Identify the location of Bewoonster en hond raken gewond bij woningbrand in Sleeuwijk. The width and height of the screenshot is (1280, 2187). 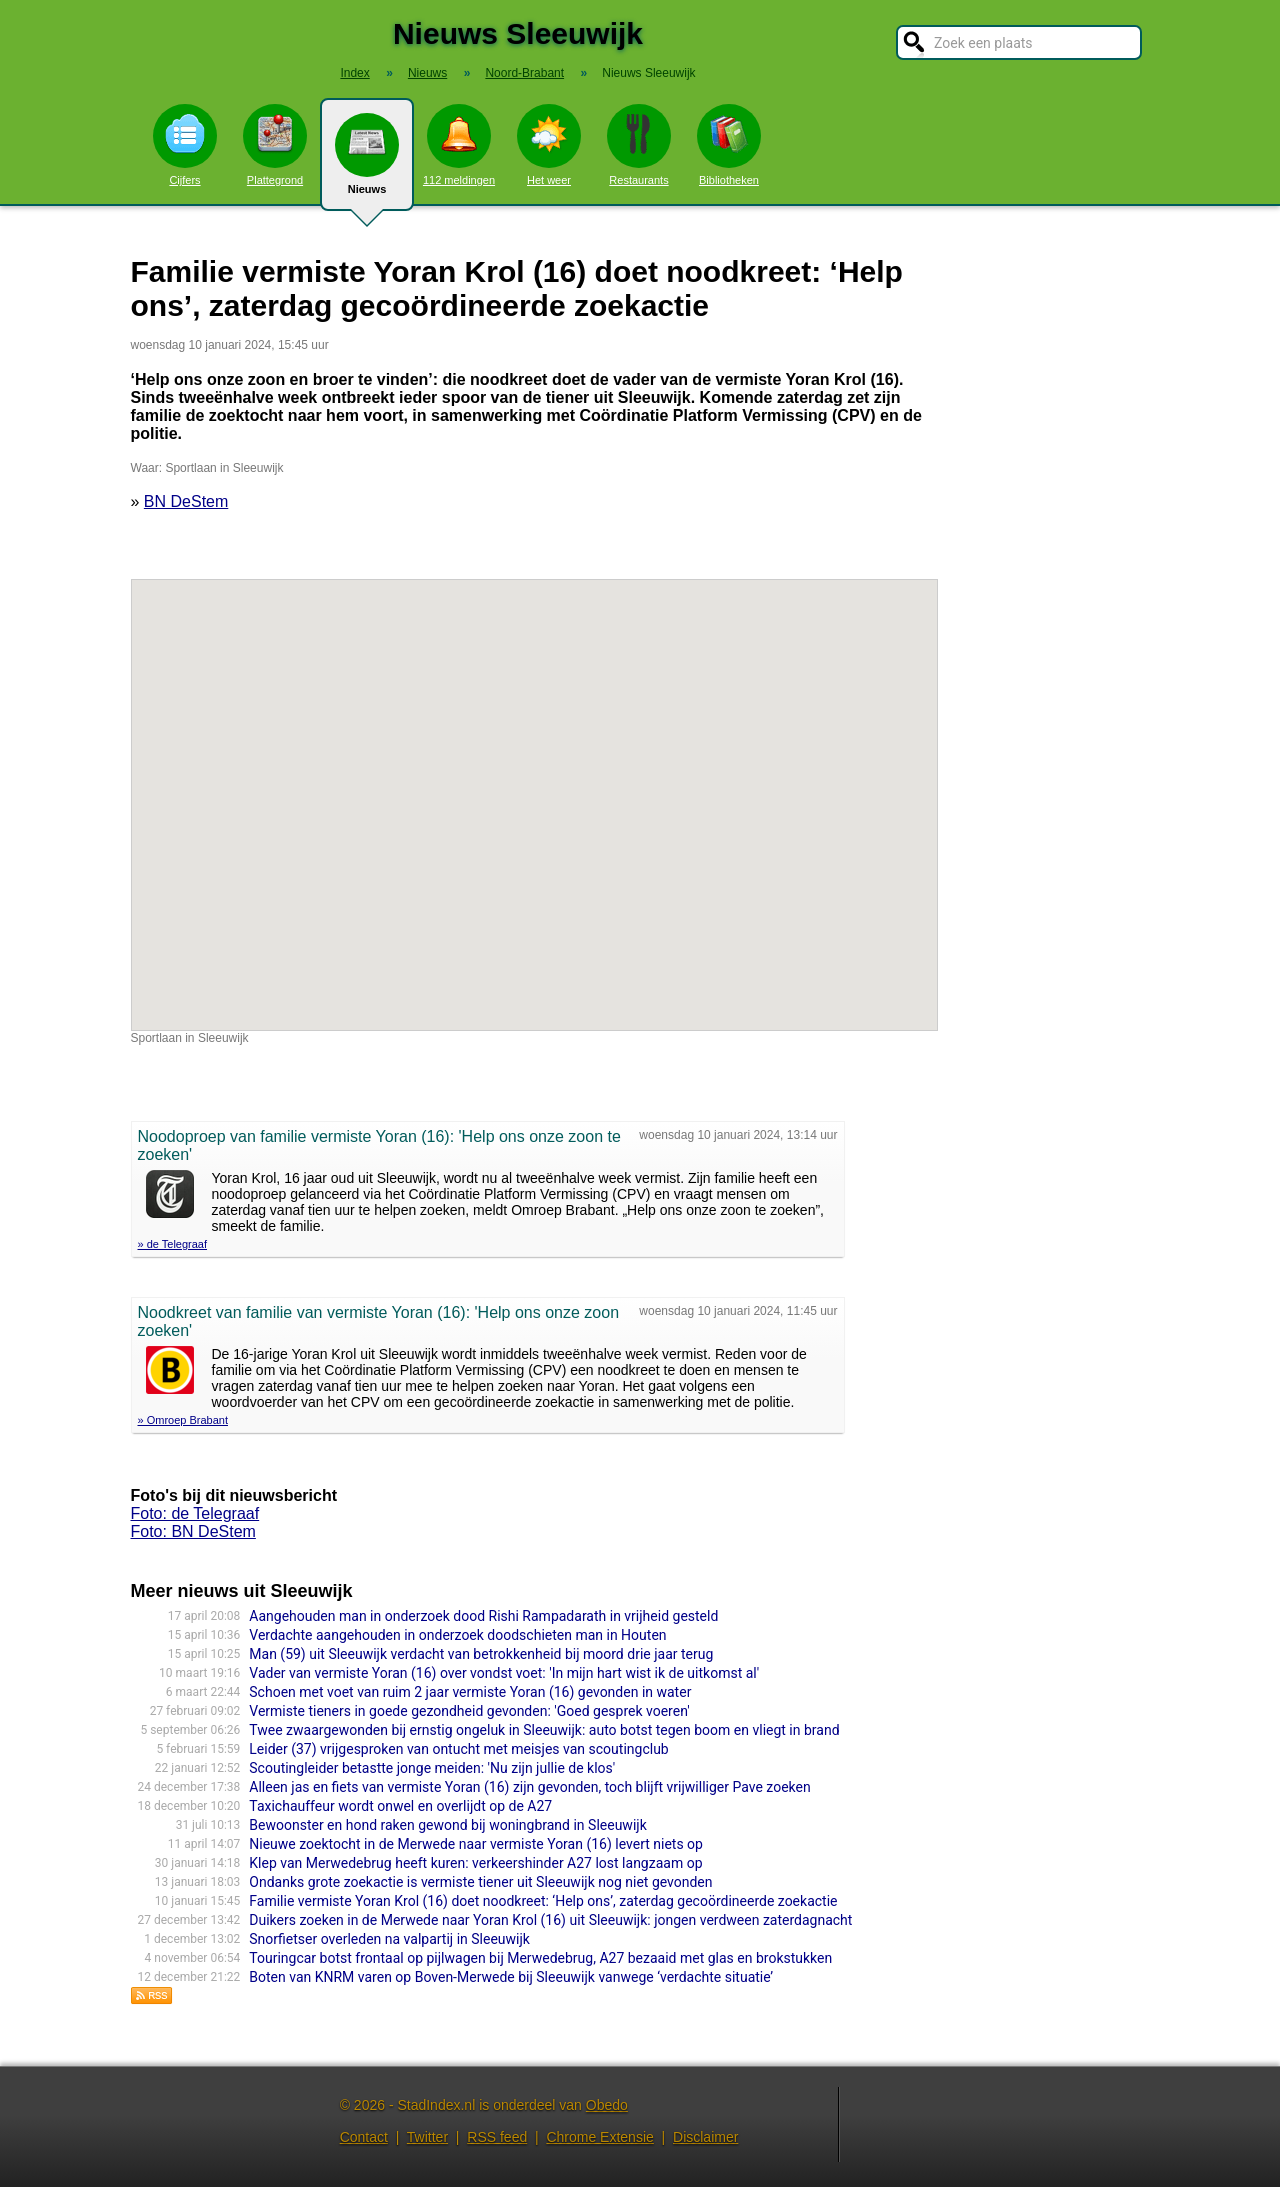
(447, 1825).